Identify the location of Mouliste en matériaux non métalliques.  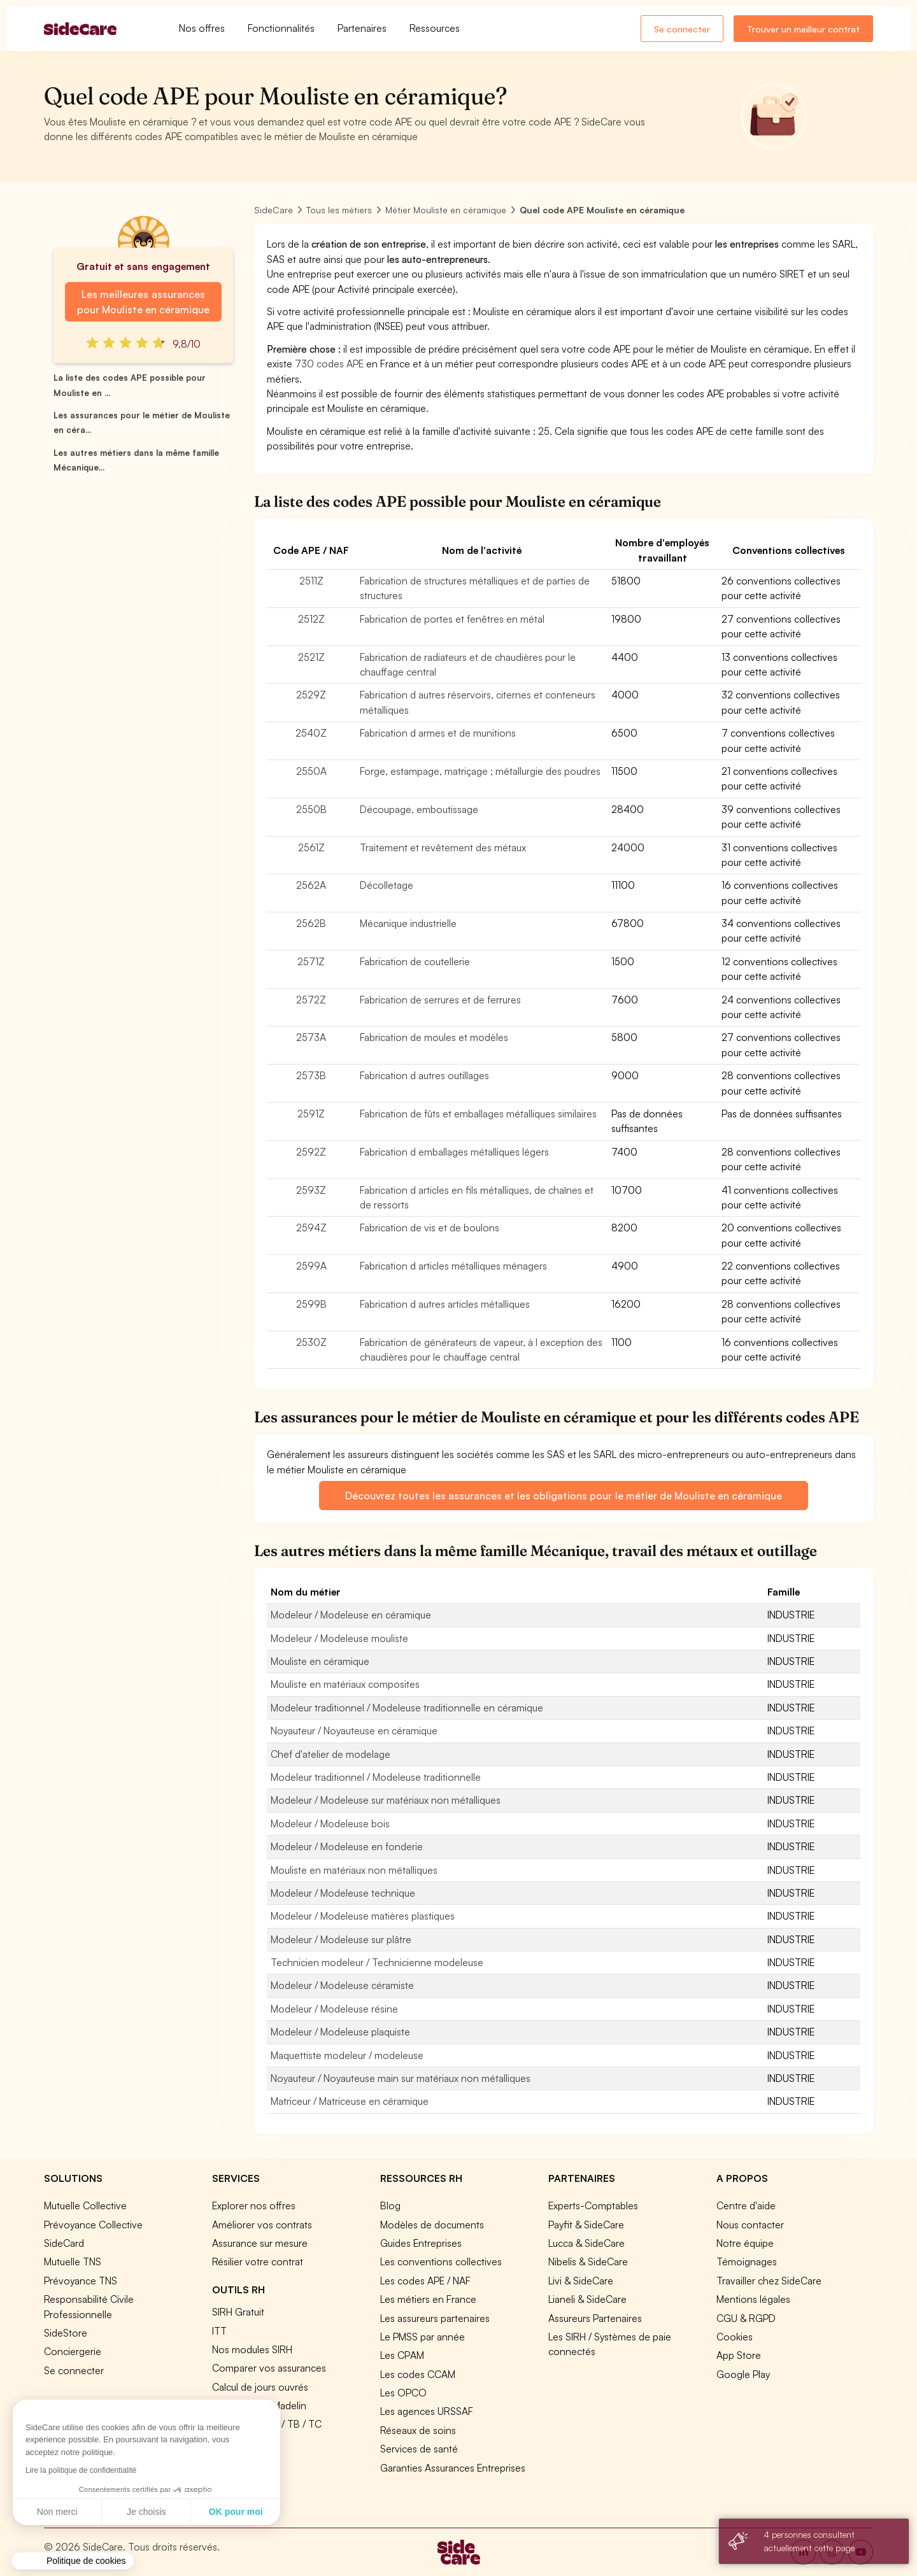
(354, 1870).